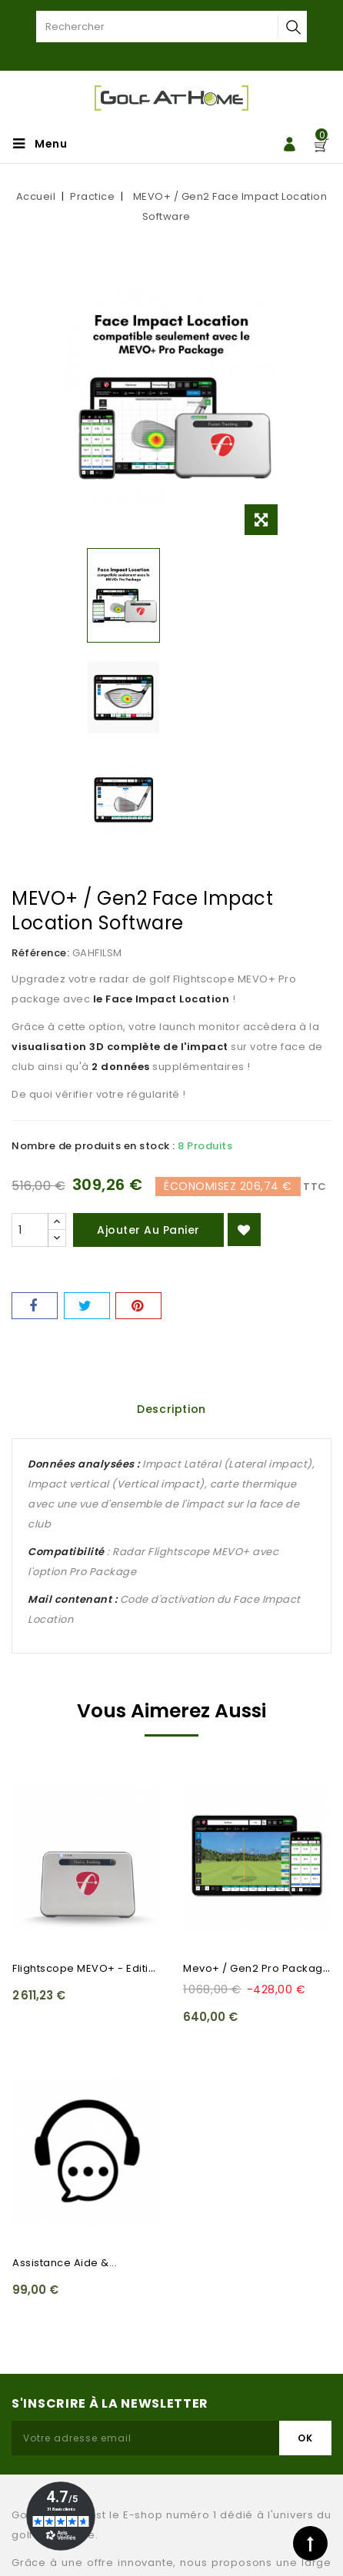 The image size is (343, 2576). What do you see at coordinates (148, 1230) in the screenshot?
I see `Ajouter au panier` at bounding box center [148, 1230].